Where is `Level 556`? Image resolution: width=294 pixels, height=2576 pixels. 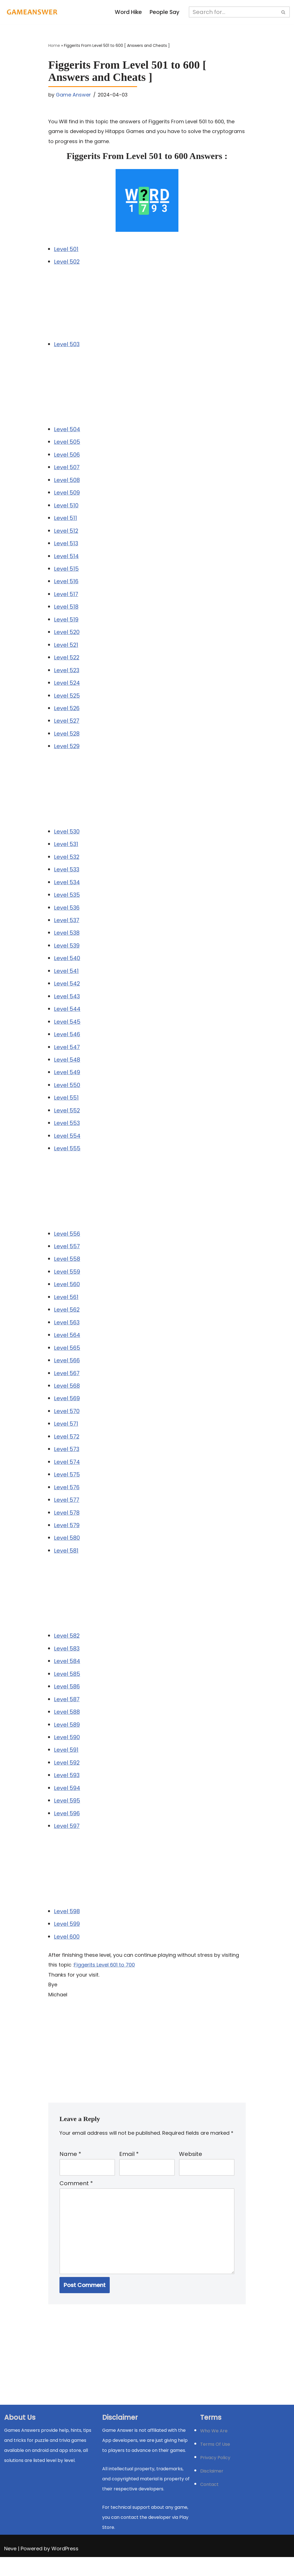 Level 556 is located at coordinates (67, 1243).